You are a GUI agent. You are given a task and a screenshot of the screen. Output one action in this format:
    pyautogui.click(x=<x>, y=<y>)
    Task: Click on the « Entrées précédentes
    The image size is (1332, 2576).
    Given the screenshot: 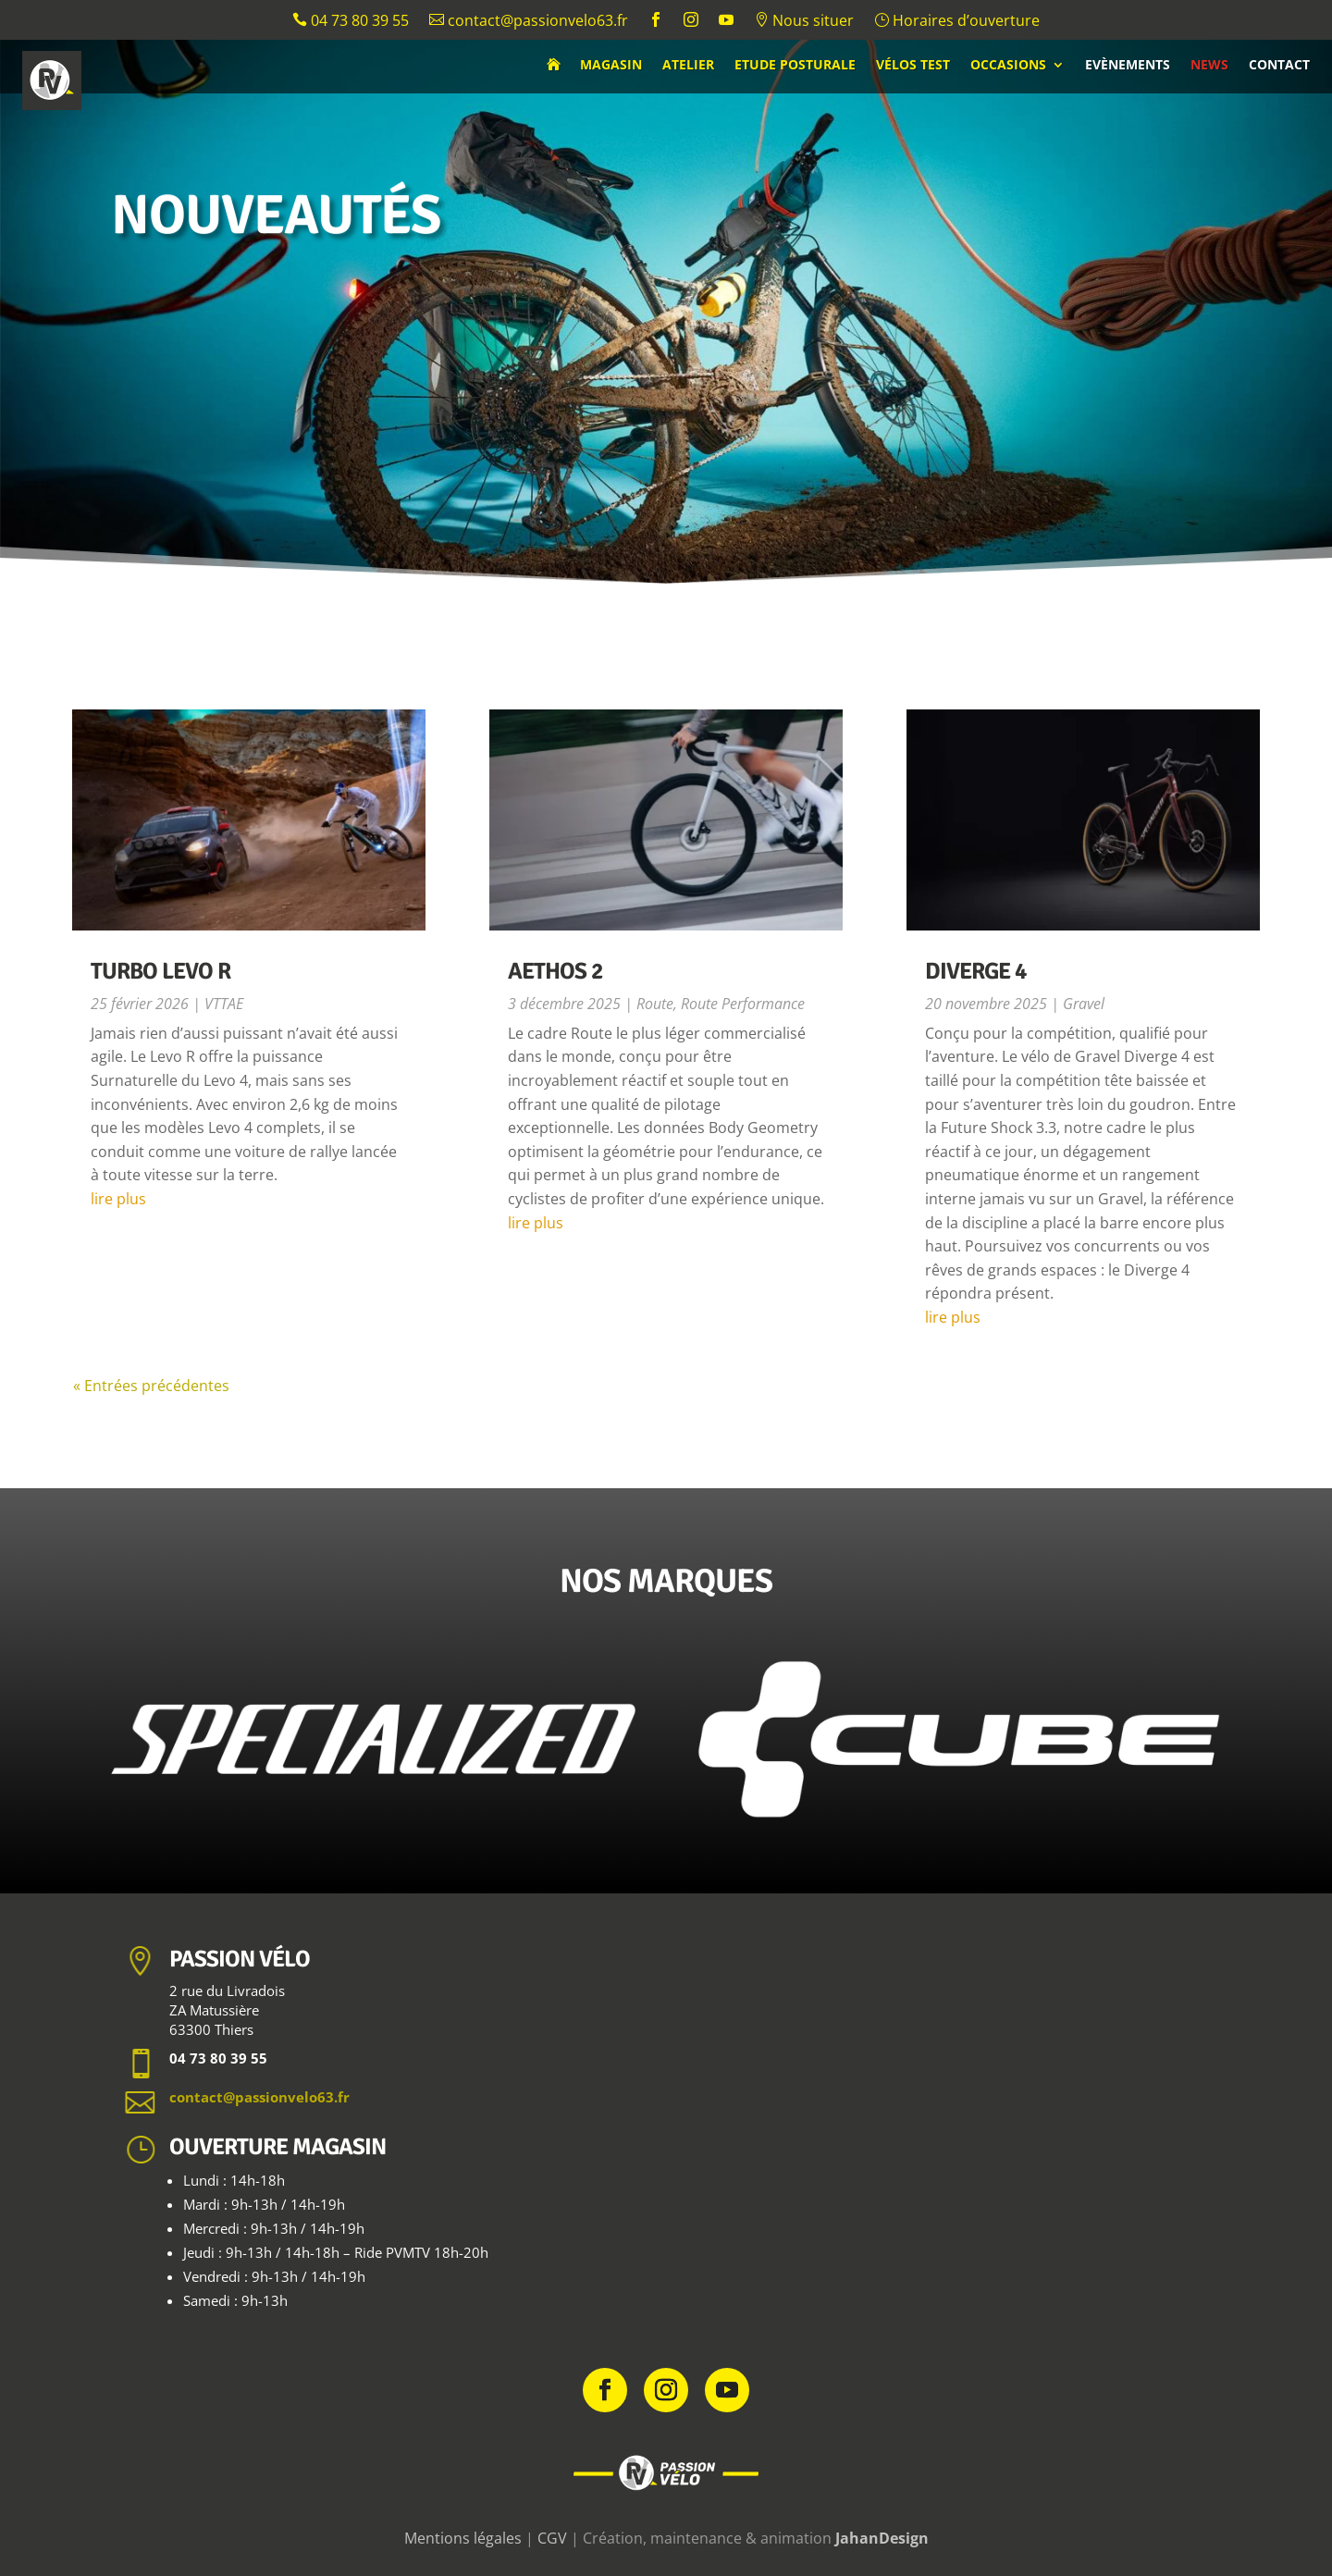 What is the action you would take?
    pyautogui.click(x=151, y=1385)
    